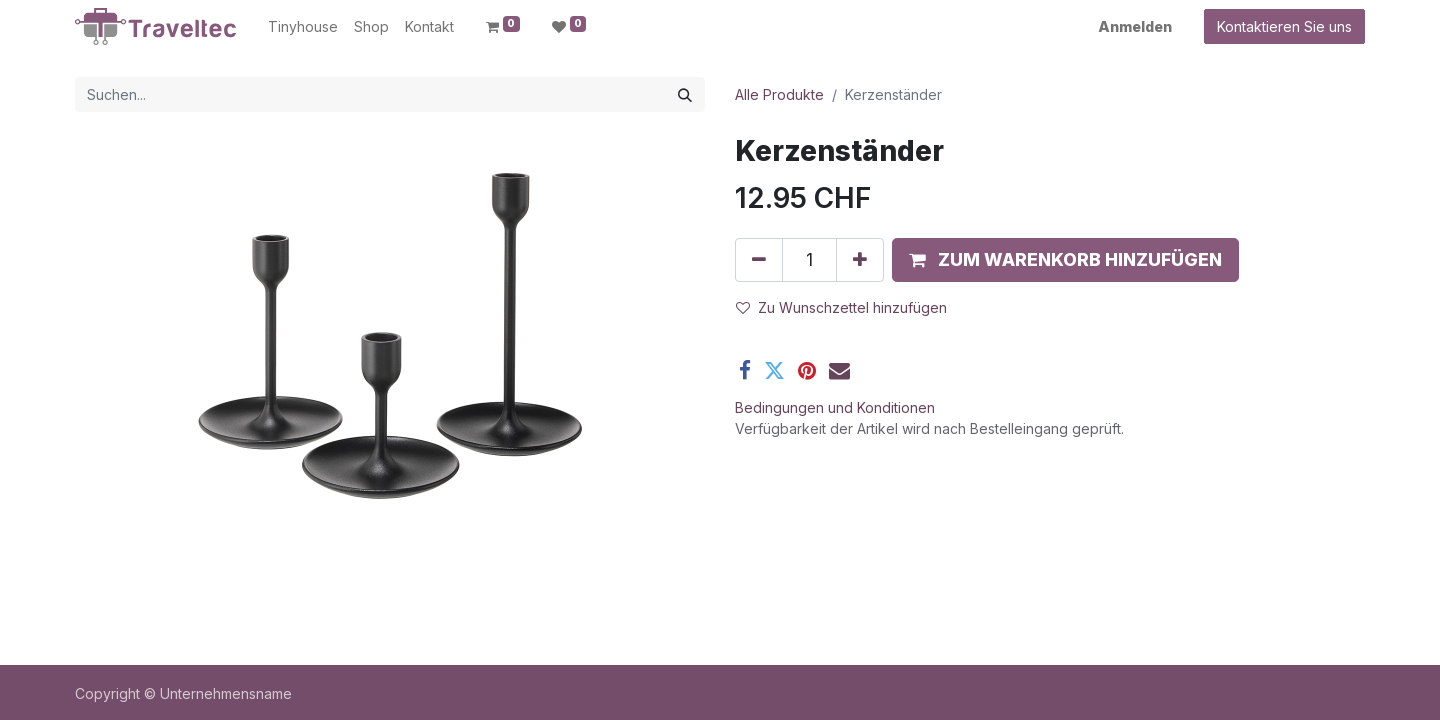 This screenshot has height=720, width=1440. Describe the element at coordinates (835, 407) in the screenshot. I see `Bedingungen und Konditionen` at that location.